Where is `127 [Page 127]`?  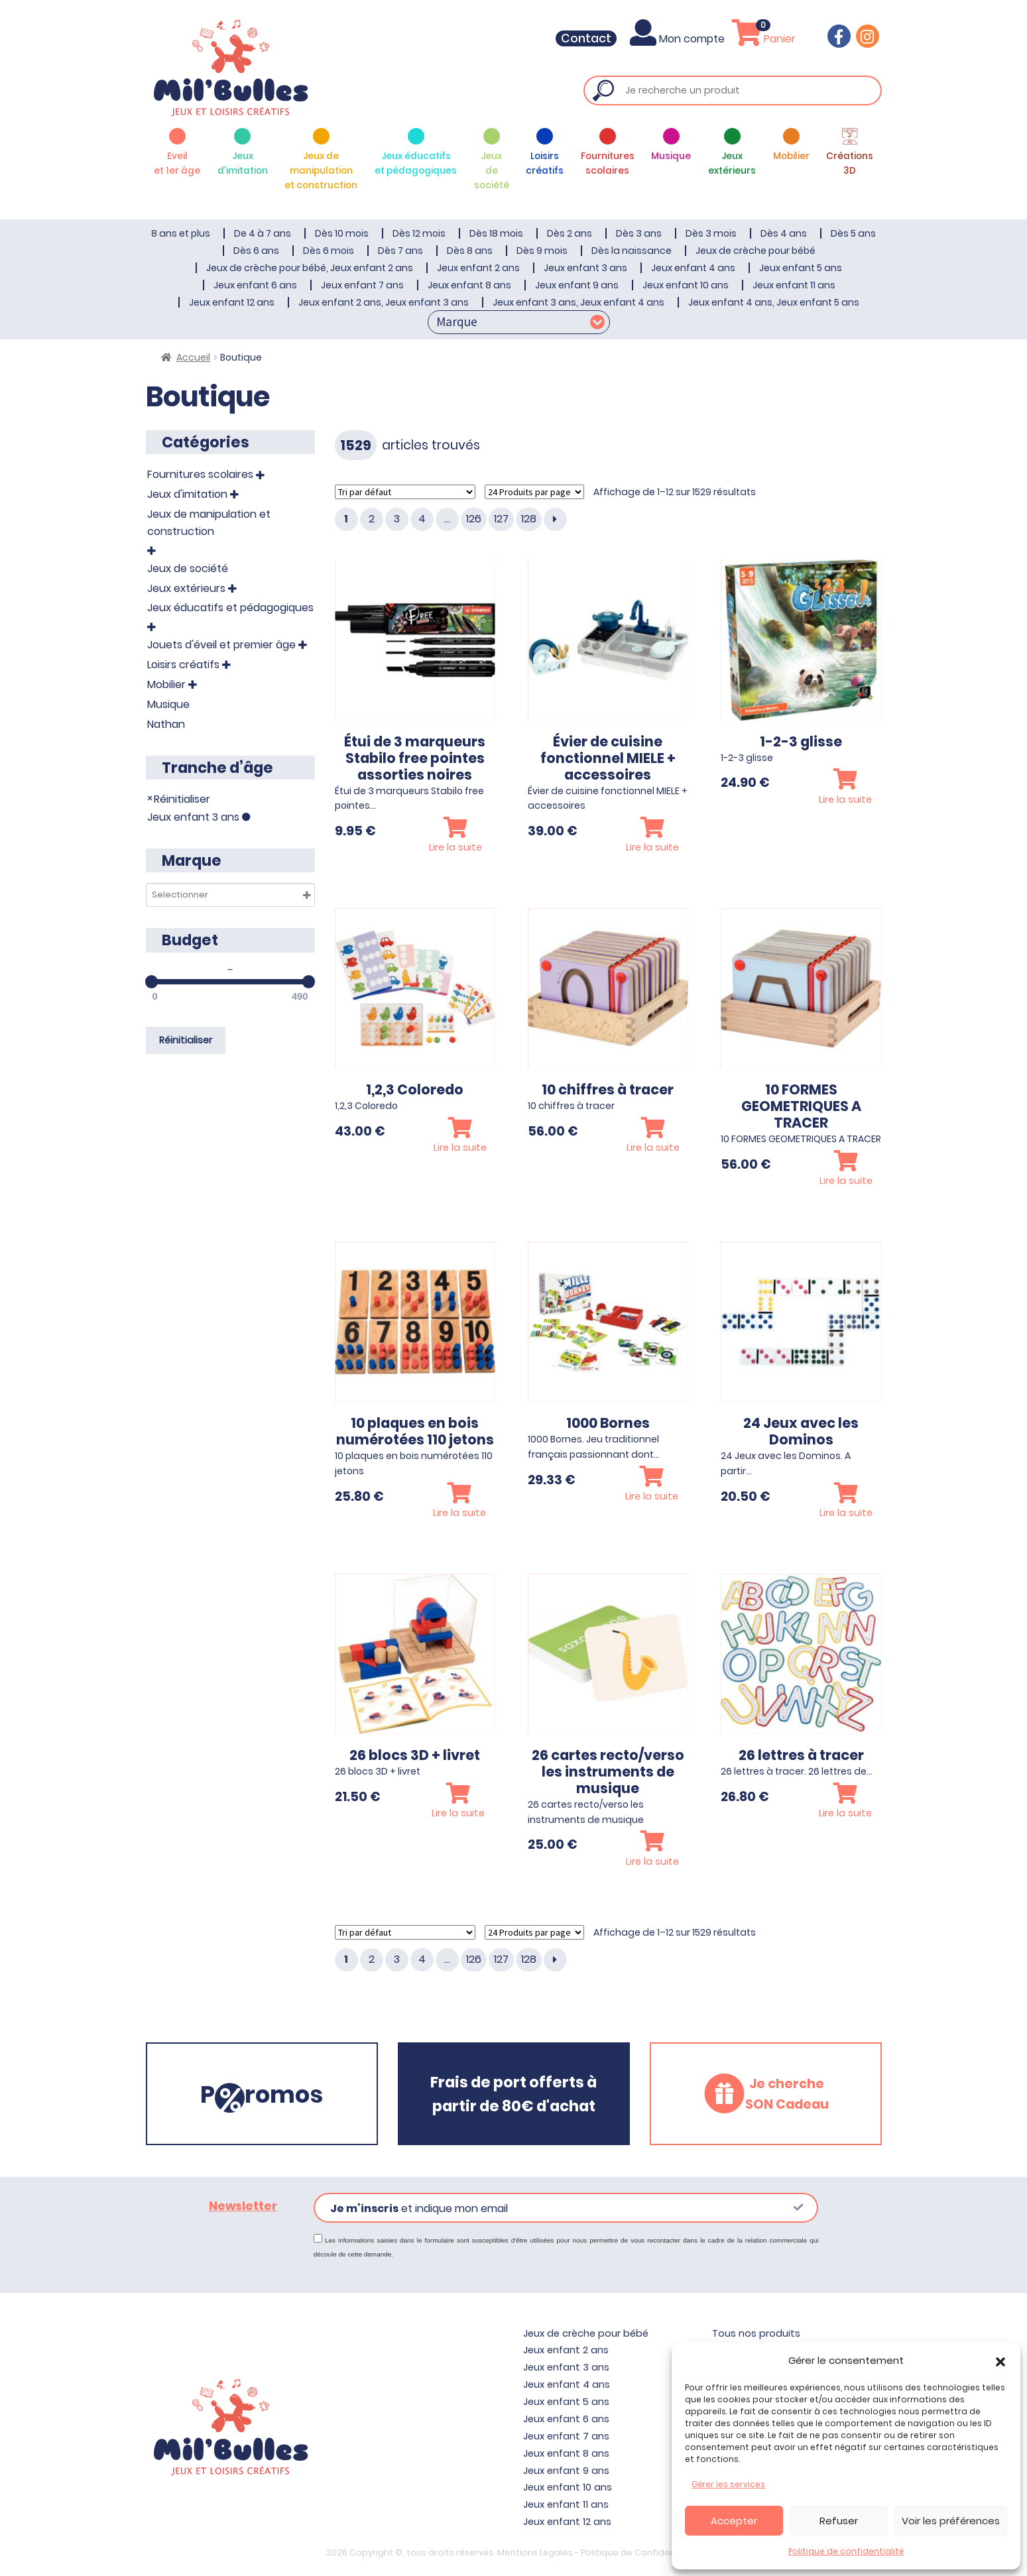
127 [Page 127] is located at coordinates (501, 518).